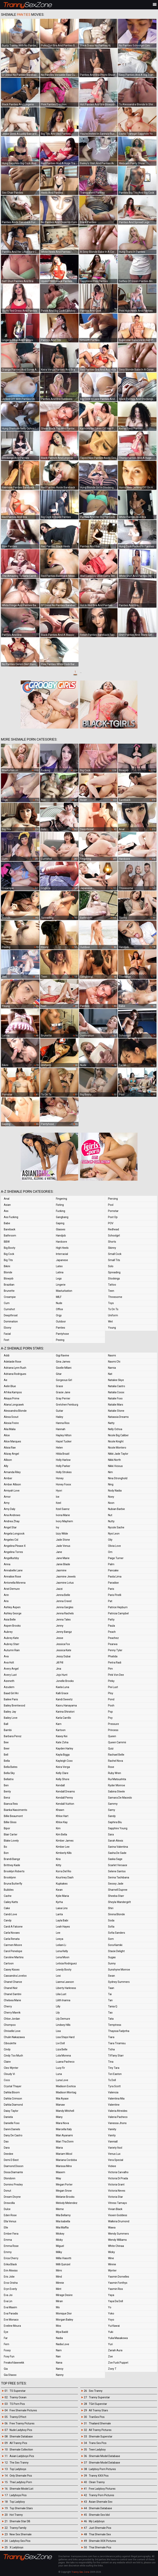 This screenshot has width=158, height=2576. What do you see at coordinates (112, 1247) in the screenshot?
I see `Skinny` at bounding box center [112, 1247].